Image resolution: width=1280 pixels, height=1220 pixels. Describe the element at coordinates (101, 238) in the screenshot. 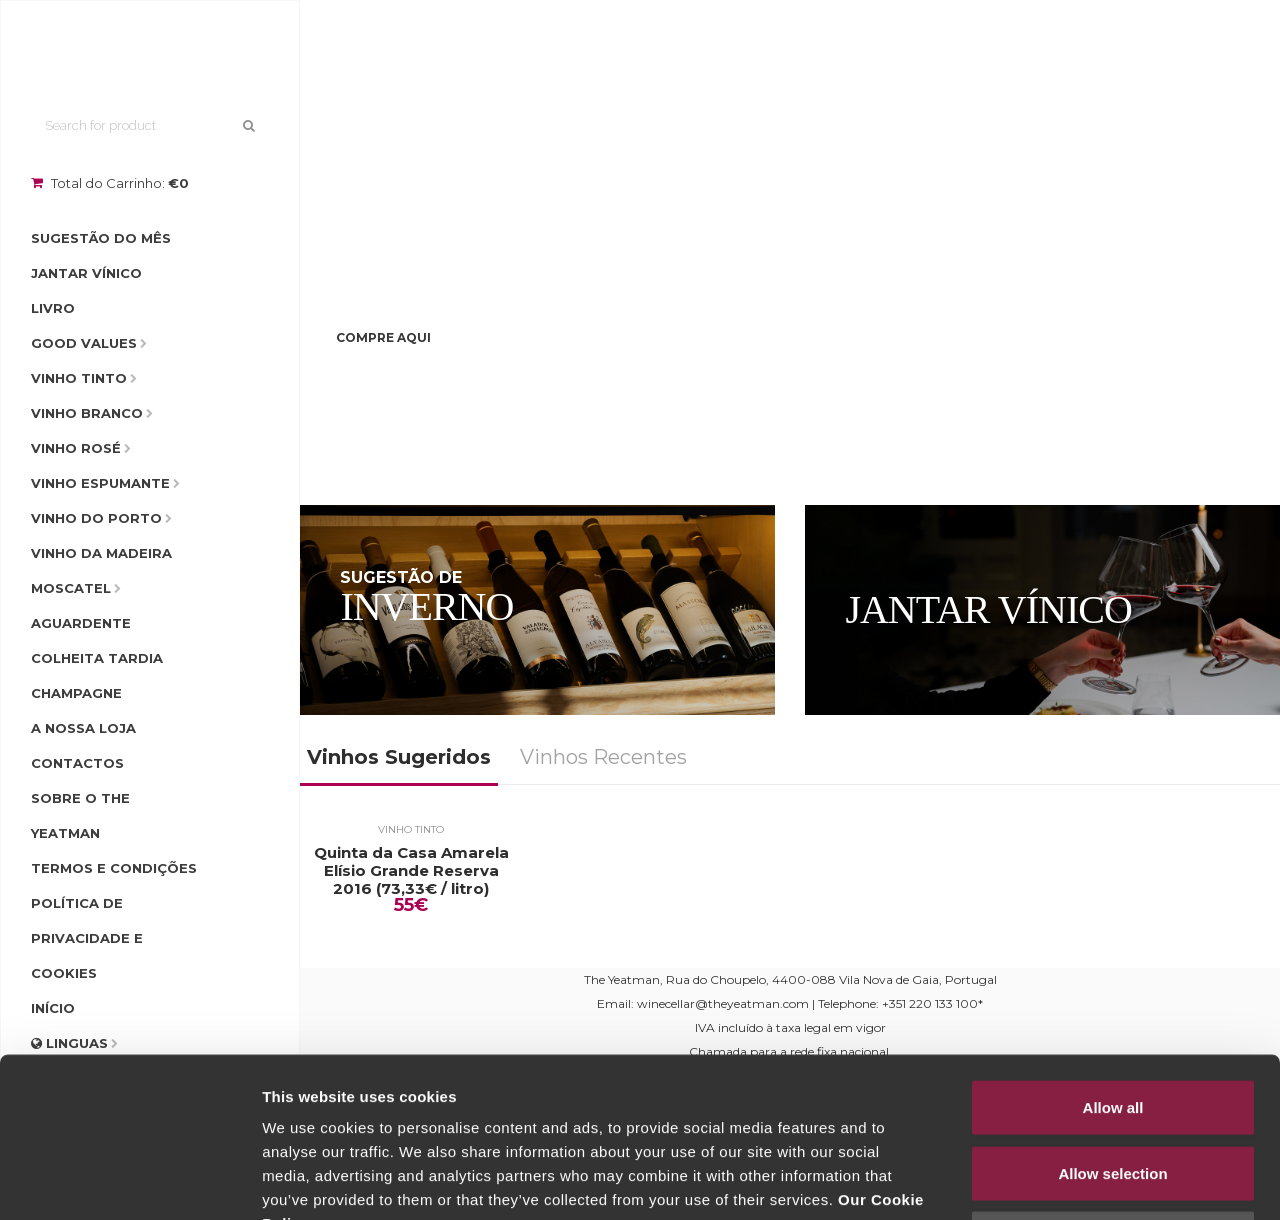

I see `Sugestão do Mês` at that location.